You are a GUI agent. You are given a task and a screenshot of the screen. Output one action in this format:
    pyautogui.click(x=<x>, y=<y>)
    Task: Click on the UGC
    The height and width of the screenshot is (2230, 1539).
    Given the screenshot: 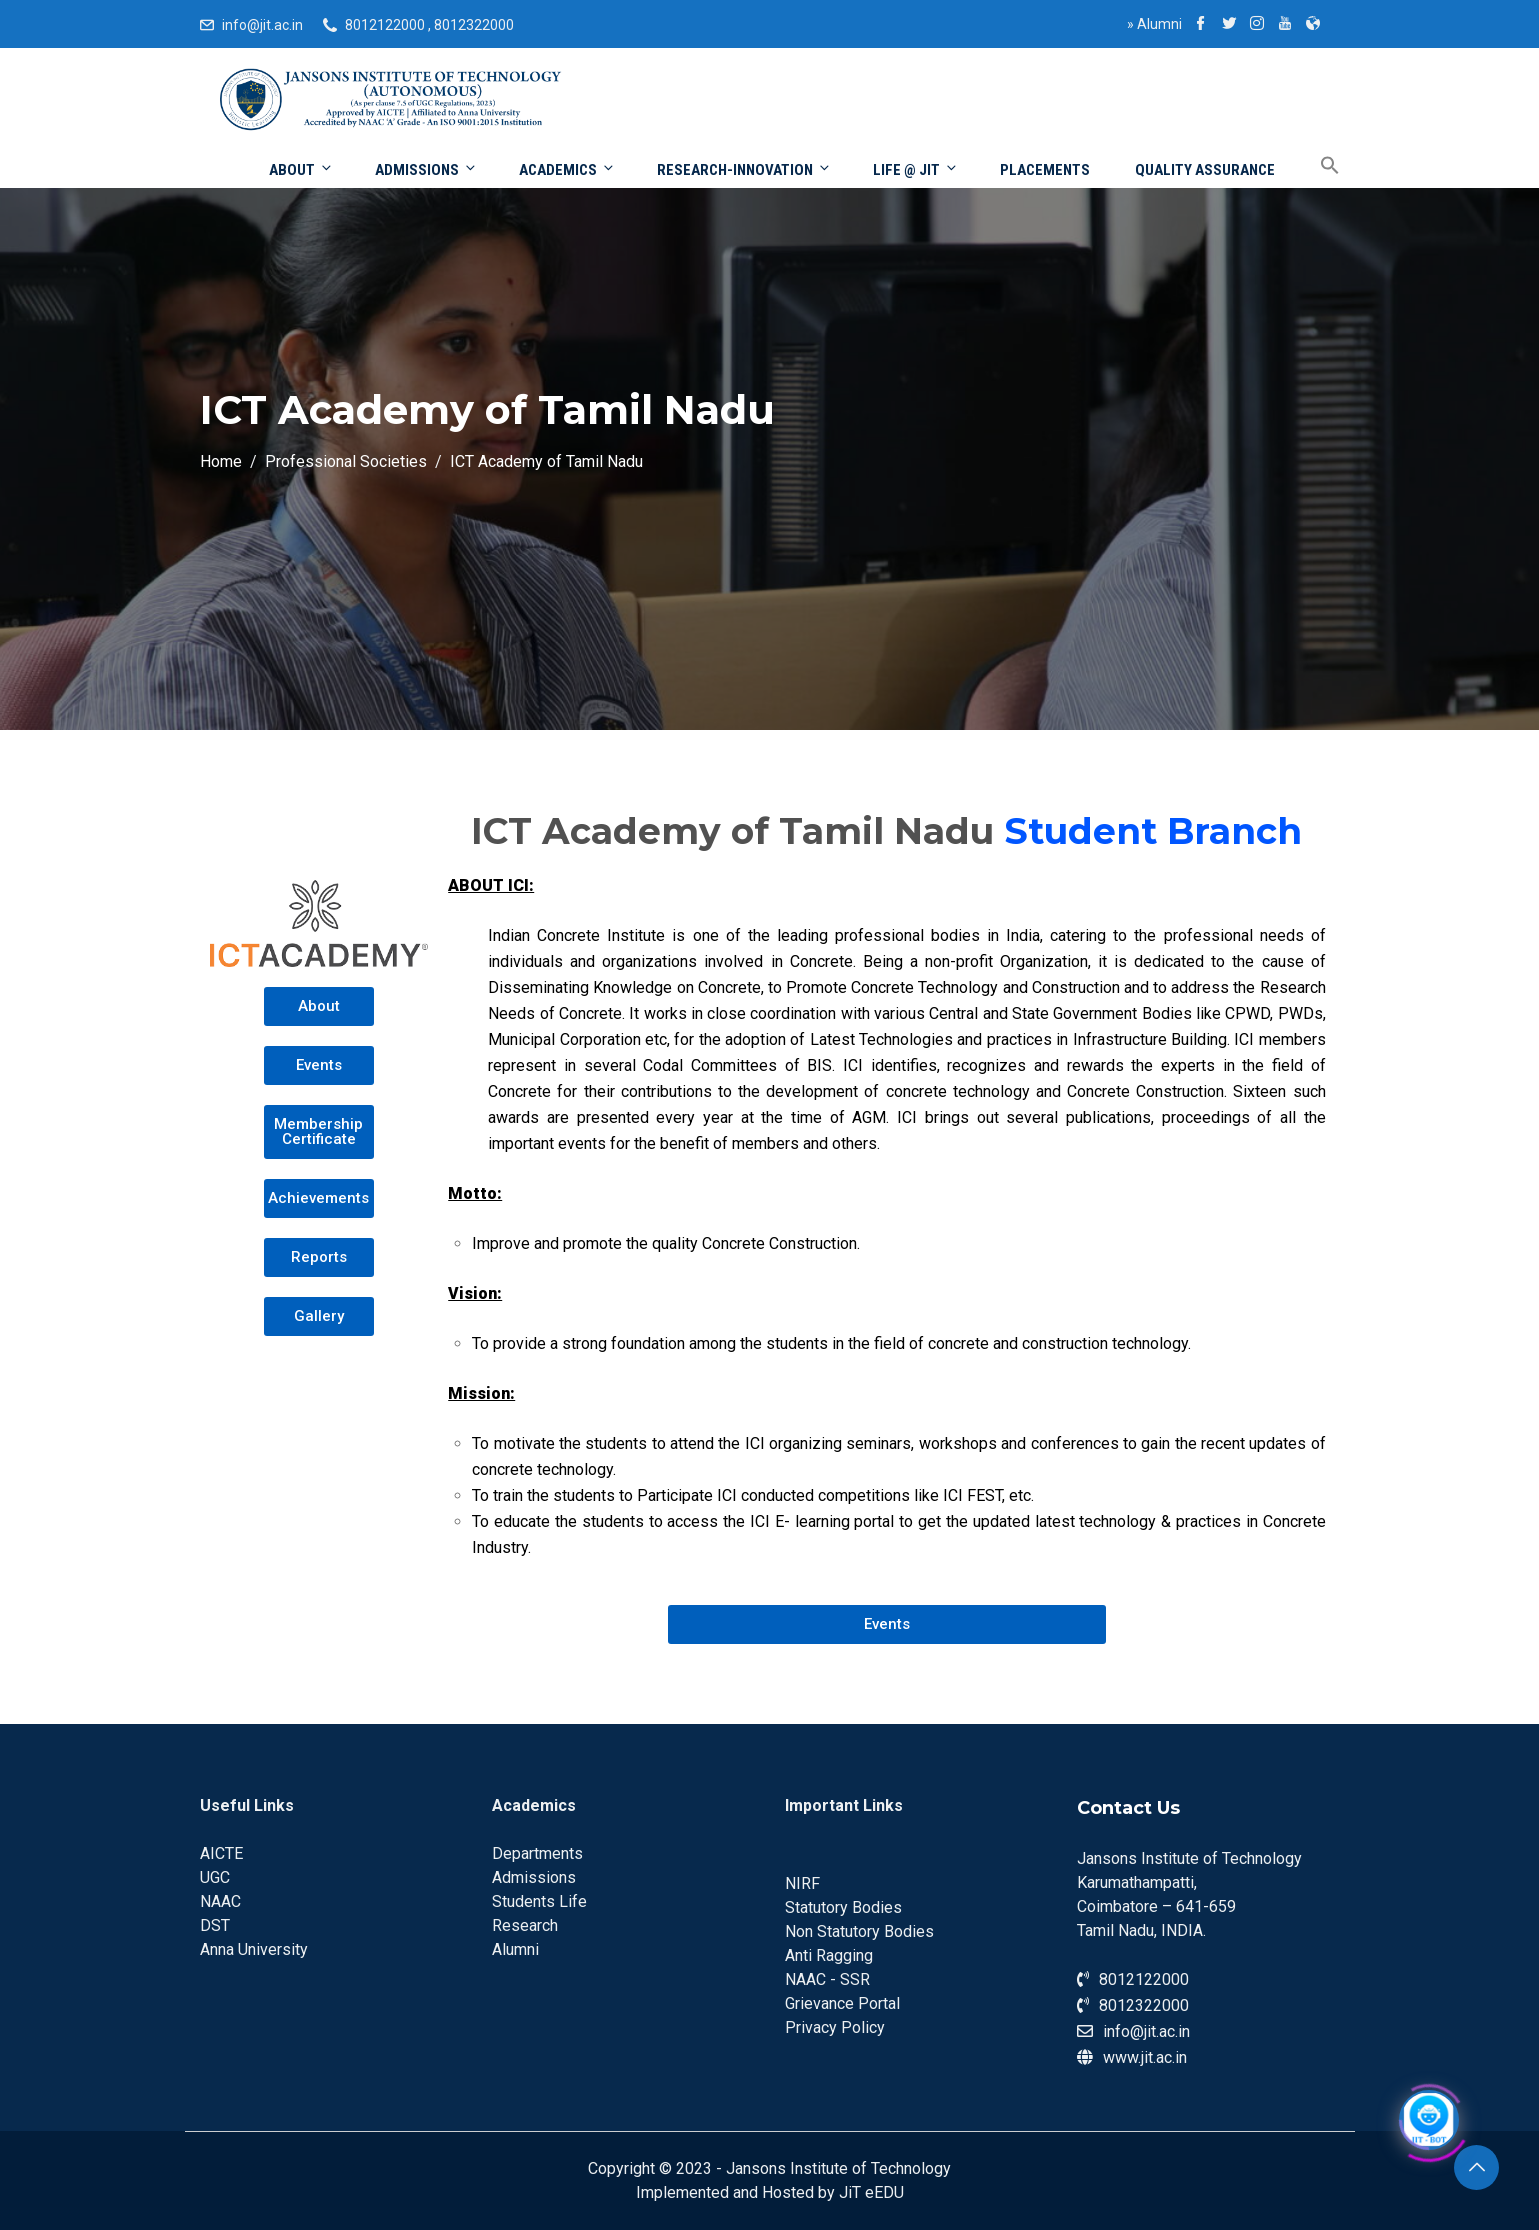 What is the action you would take?
    pyautogui.click(x=215, y=1877)
    